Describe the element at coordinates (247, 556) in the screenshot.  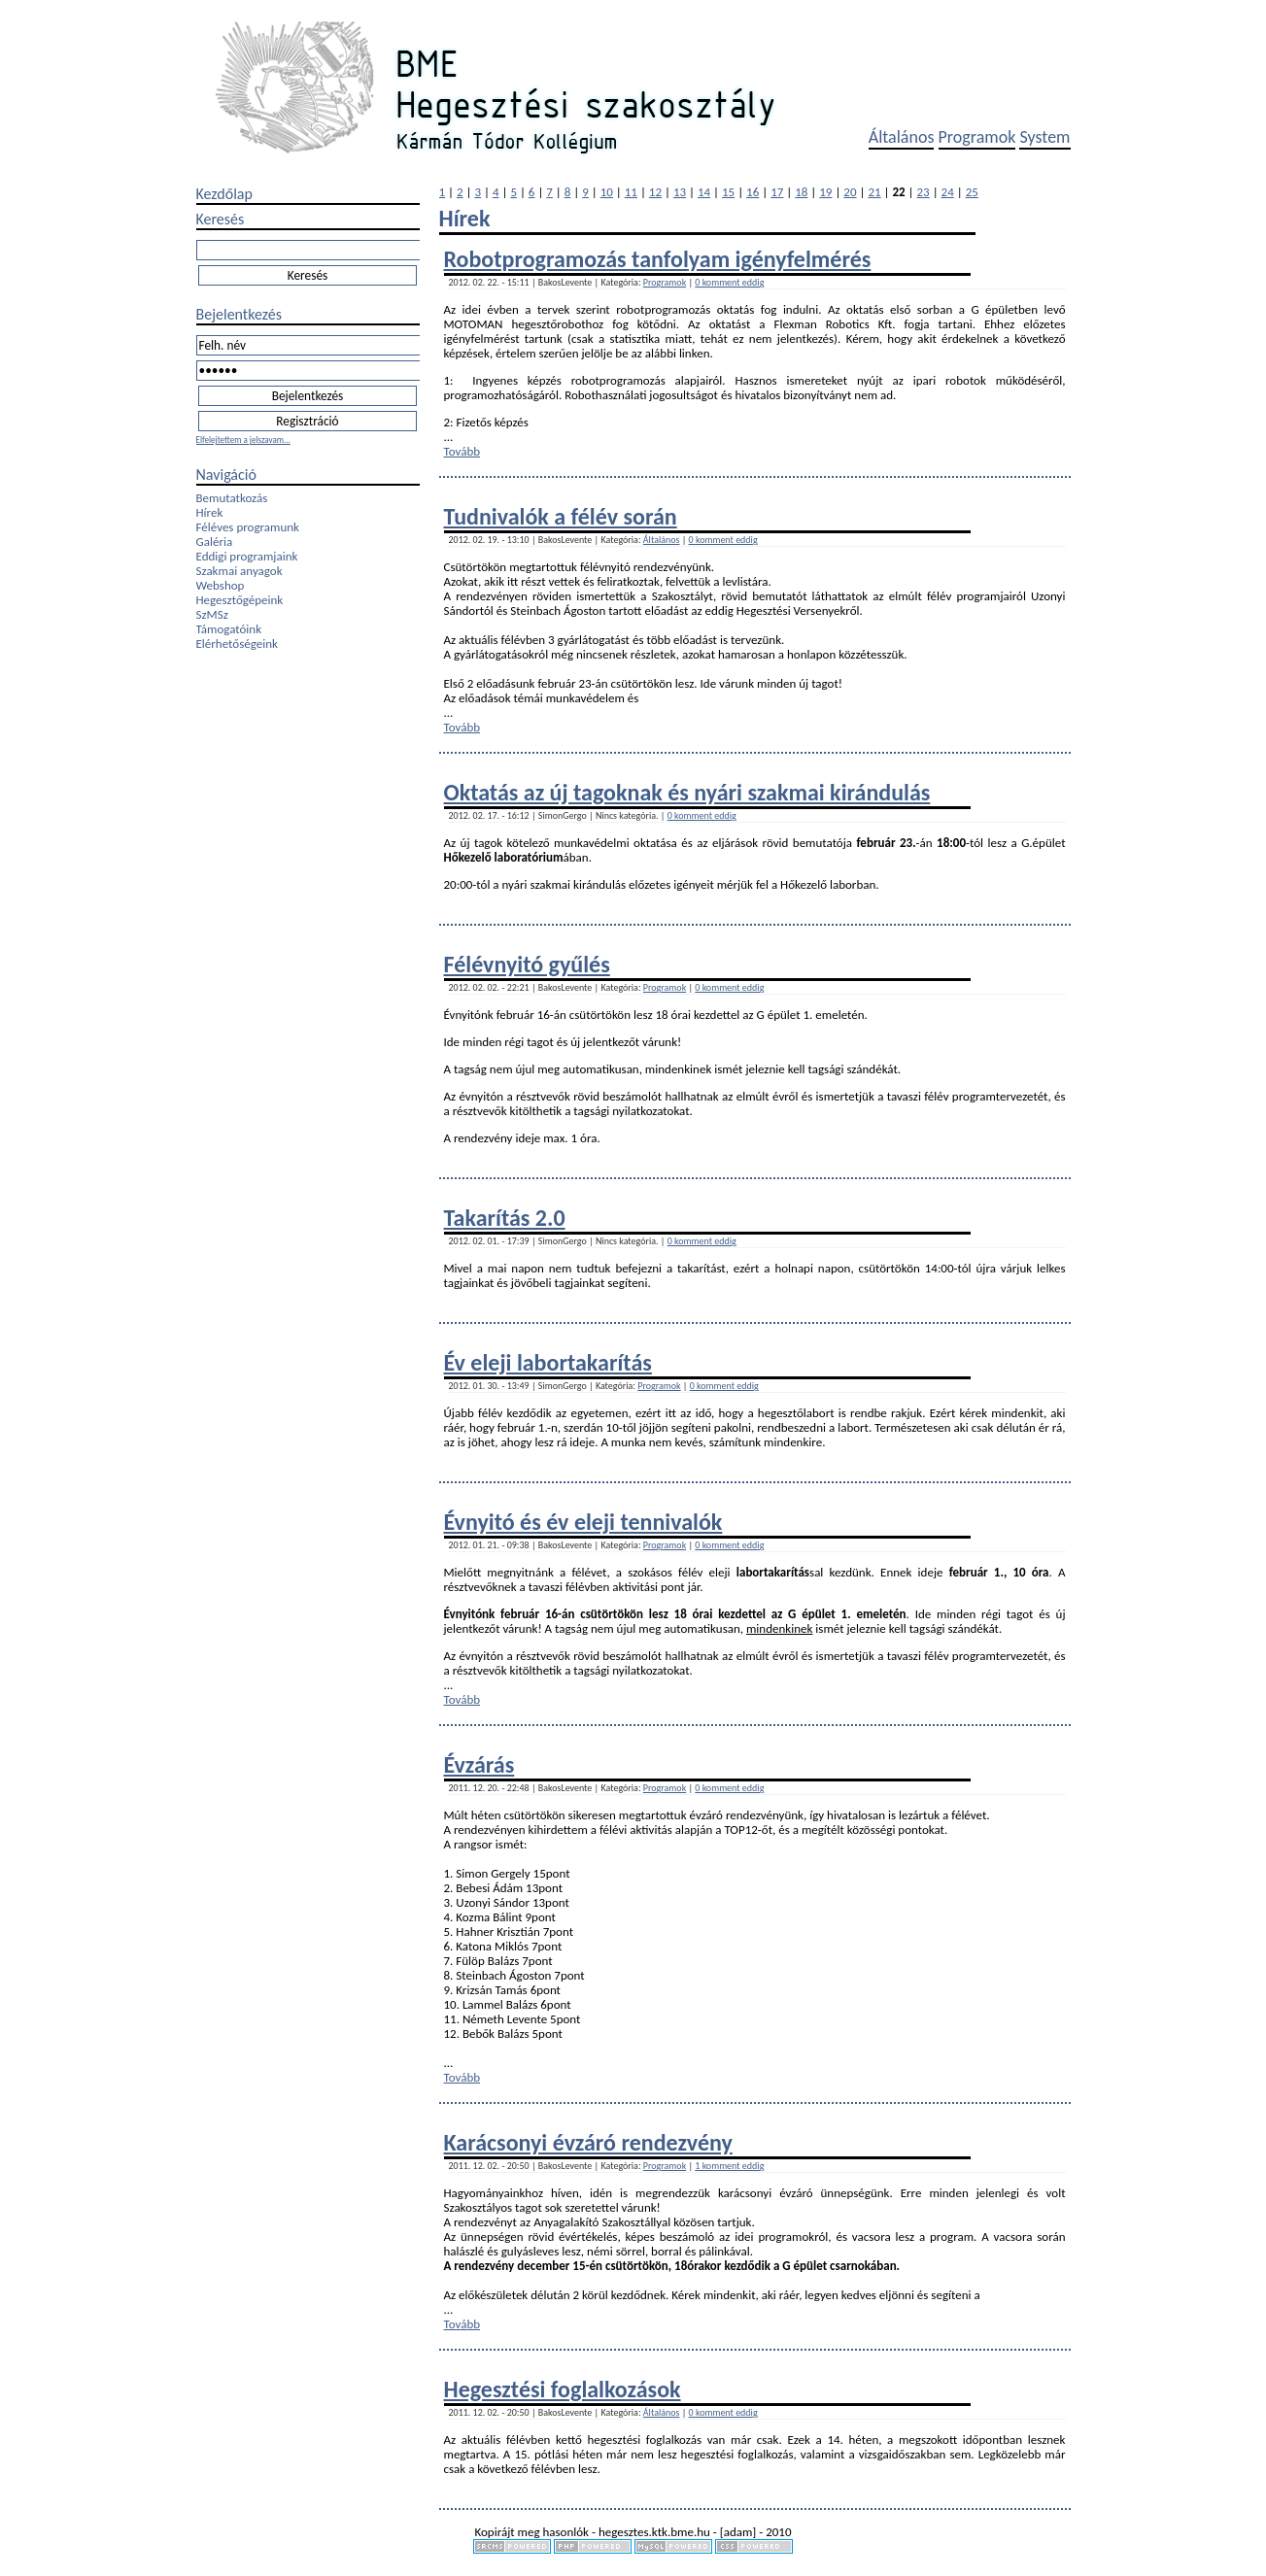
I see `Eddigi programjaink` at that location.